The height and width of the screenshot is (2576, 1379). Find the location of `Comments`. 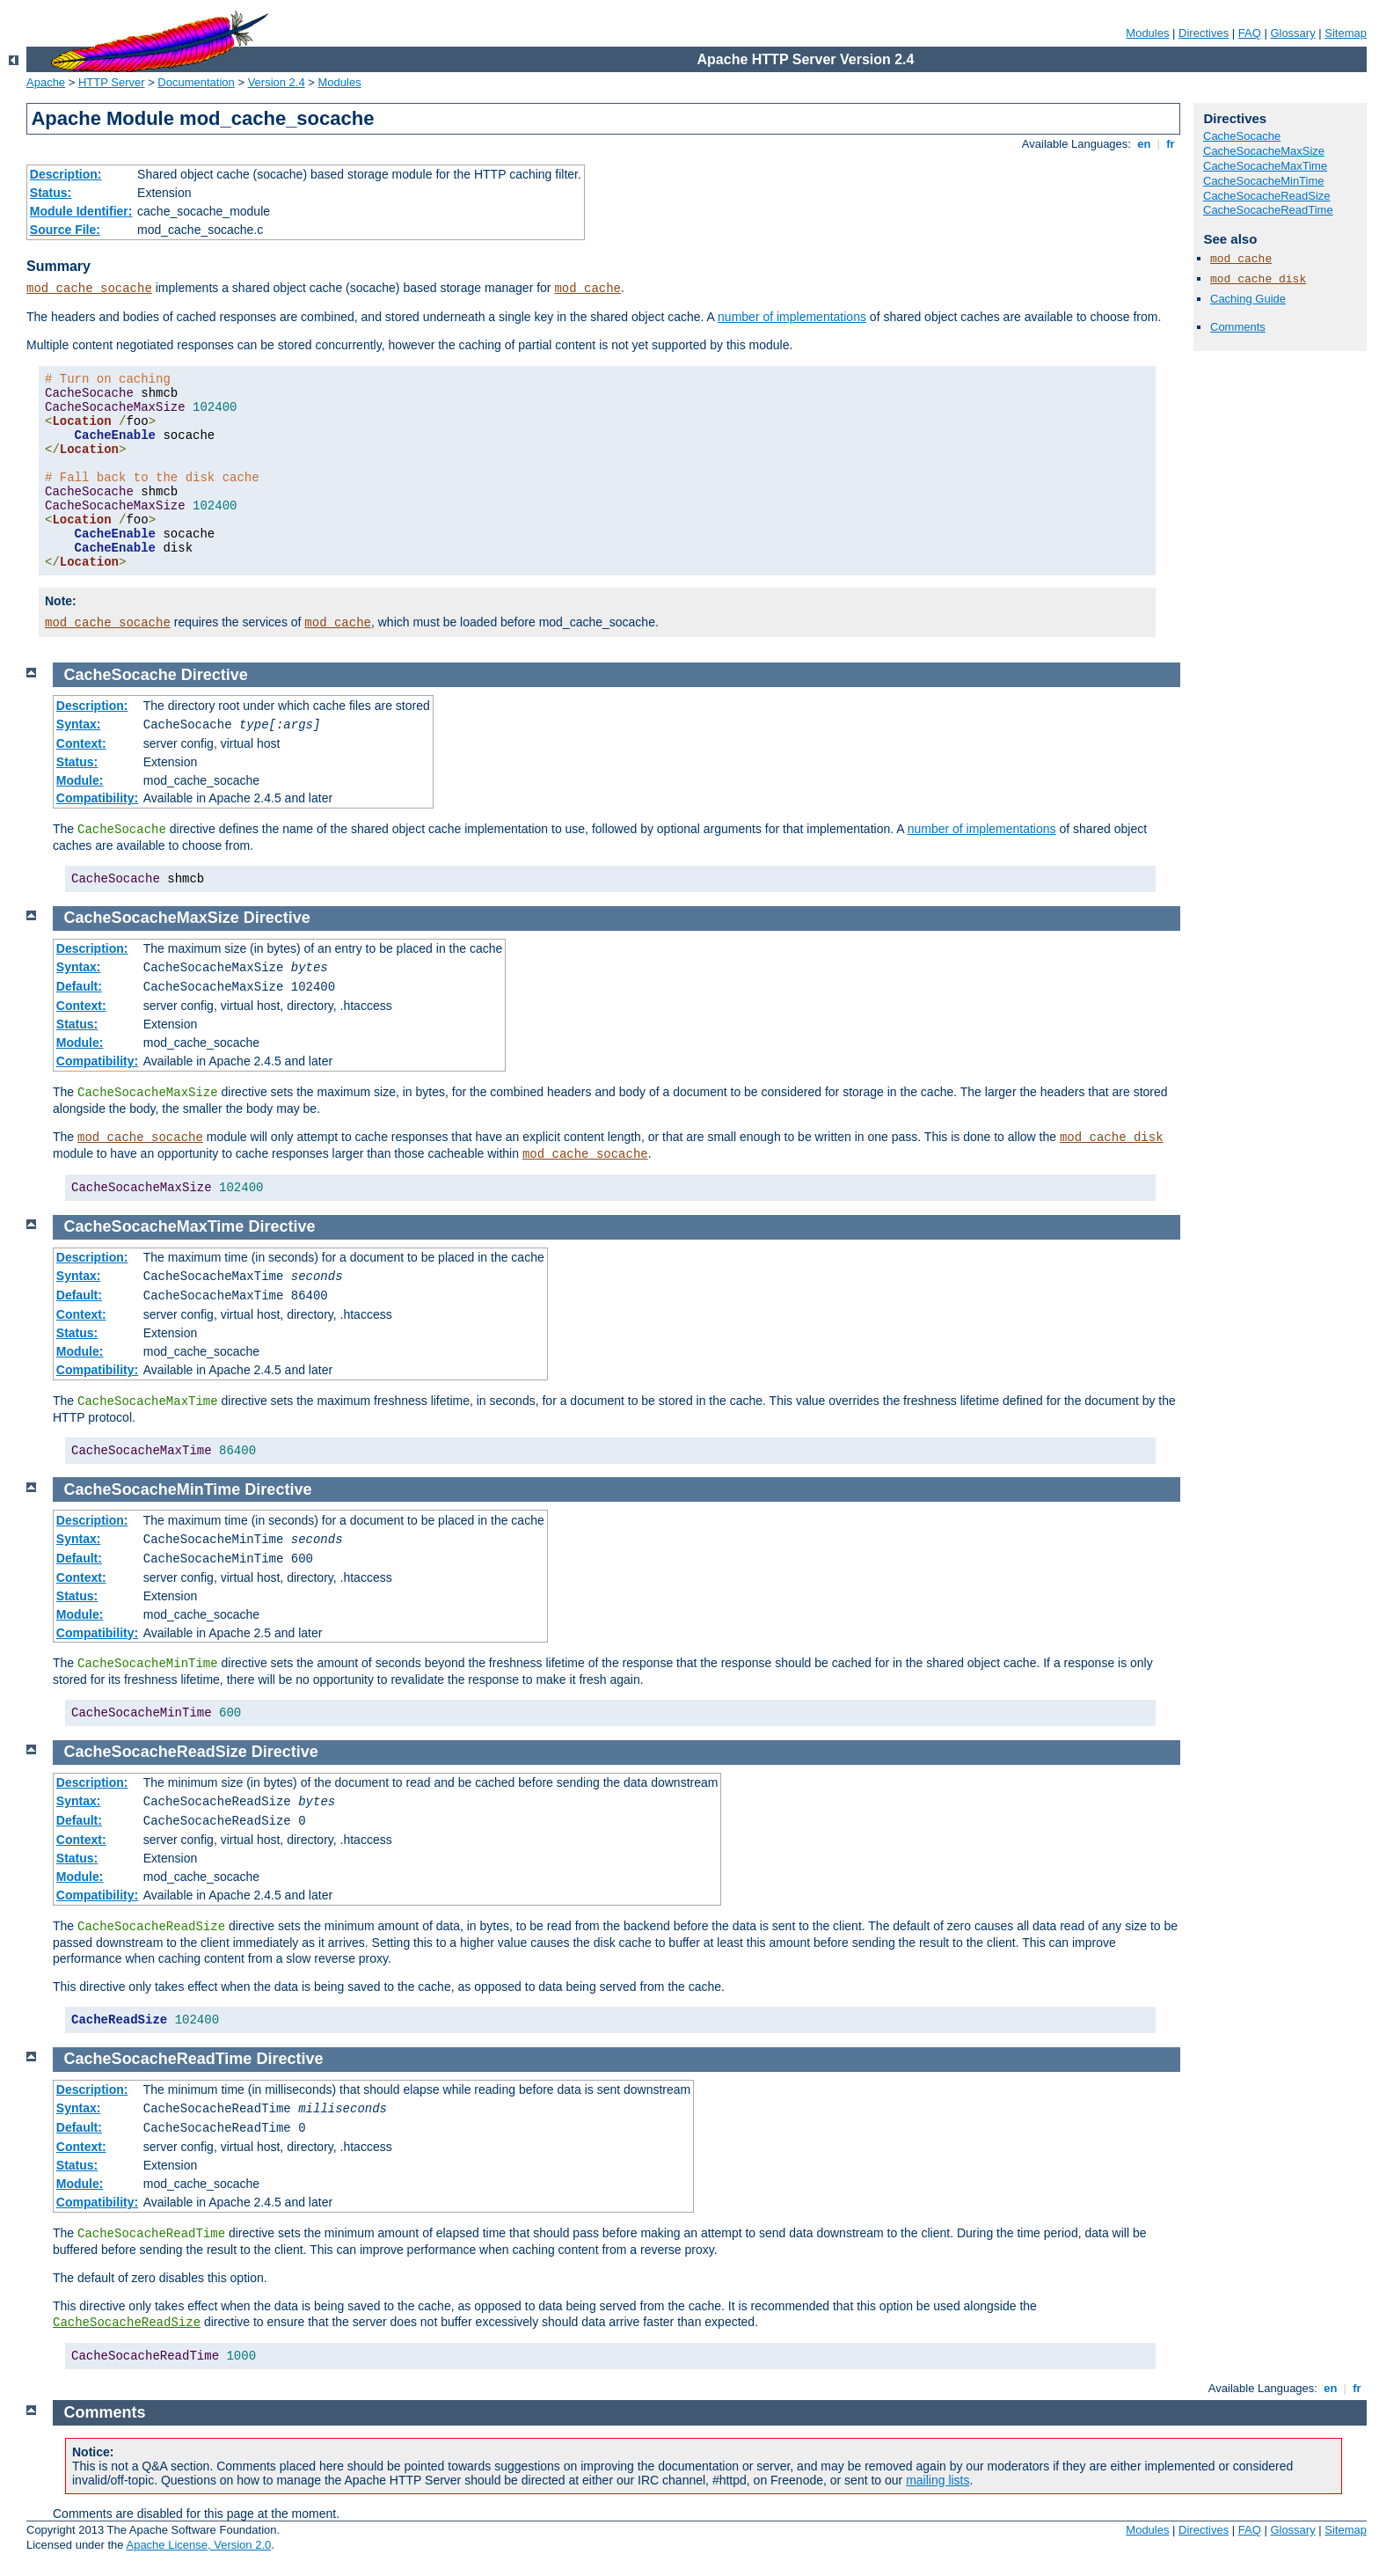

Comments is located at coordinates (1238, 326).